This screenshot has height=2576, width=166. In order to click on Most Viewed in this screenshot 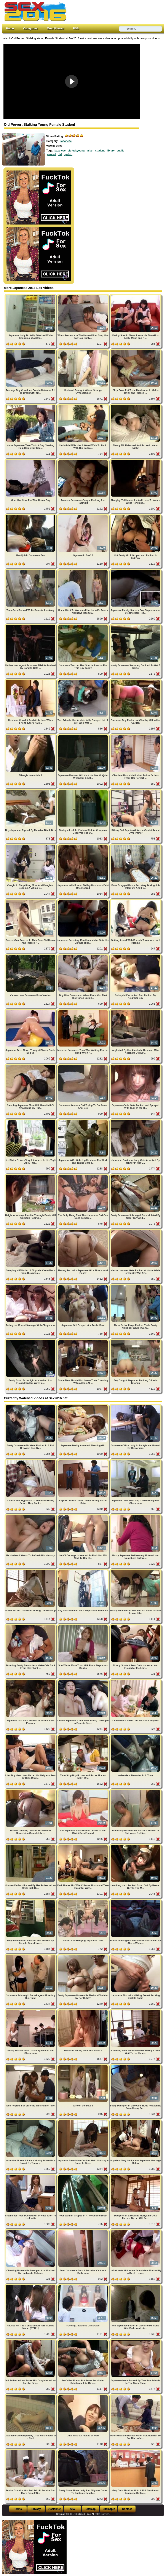, I will do `click(55, 28)`.